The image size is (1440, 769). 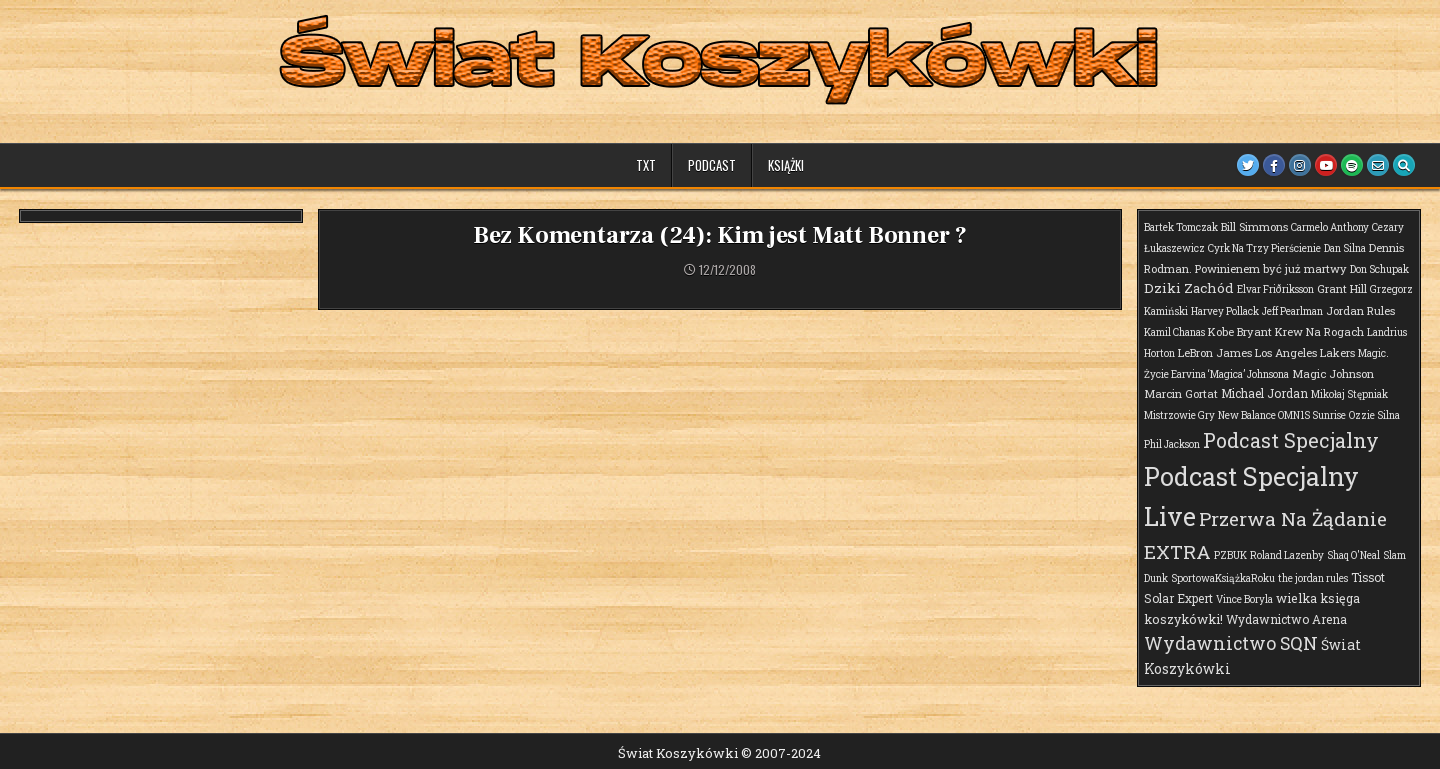 What do you see at coordinates (1404, 165) in the screenshot?
I see `[Search Button]` at bounding box center [1404, 165].